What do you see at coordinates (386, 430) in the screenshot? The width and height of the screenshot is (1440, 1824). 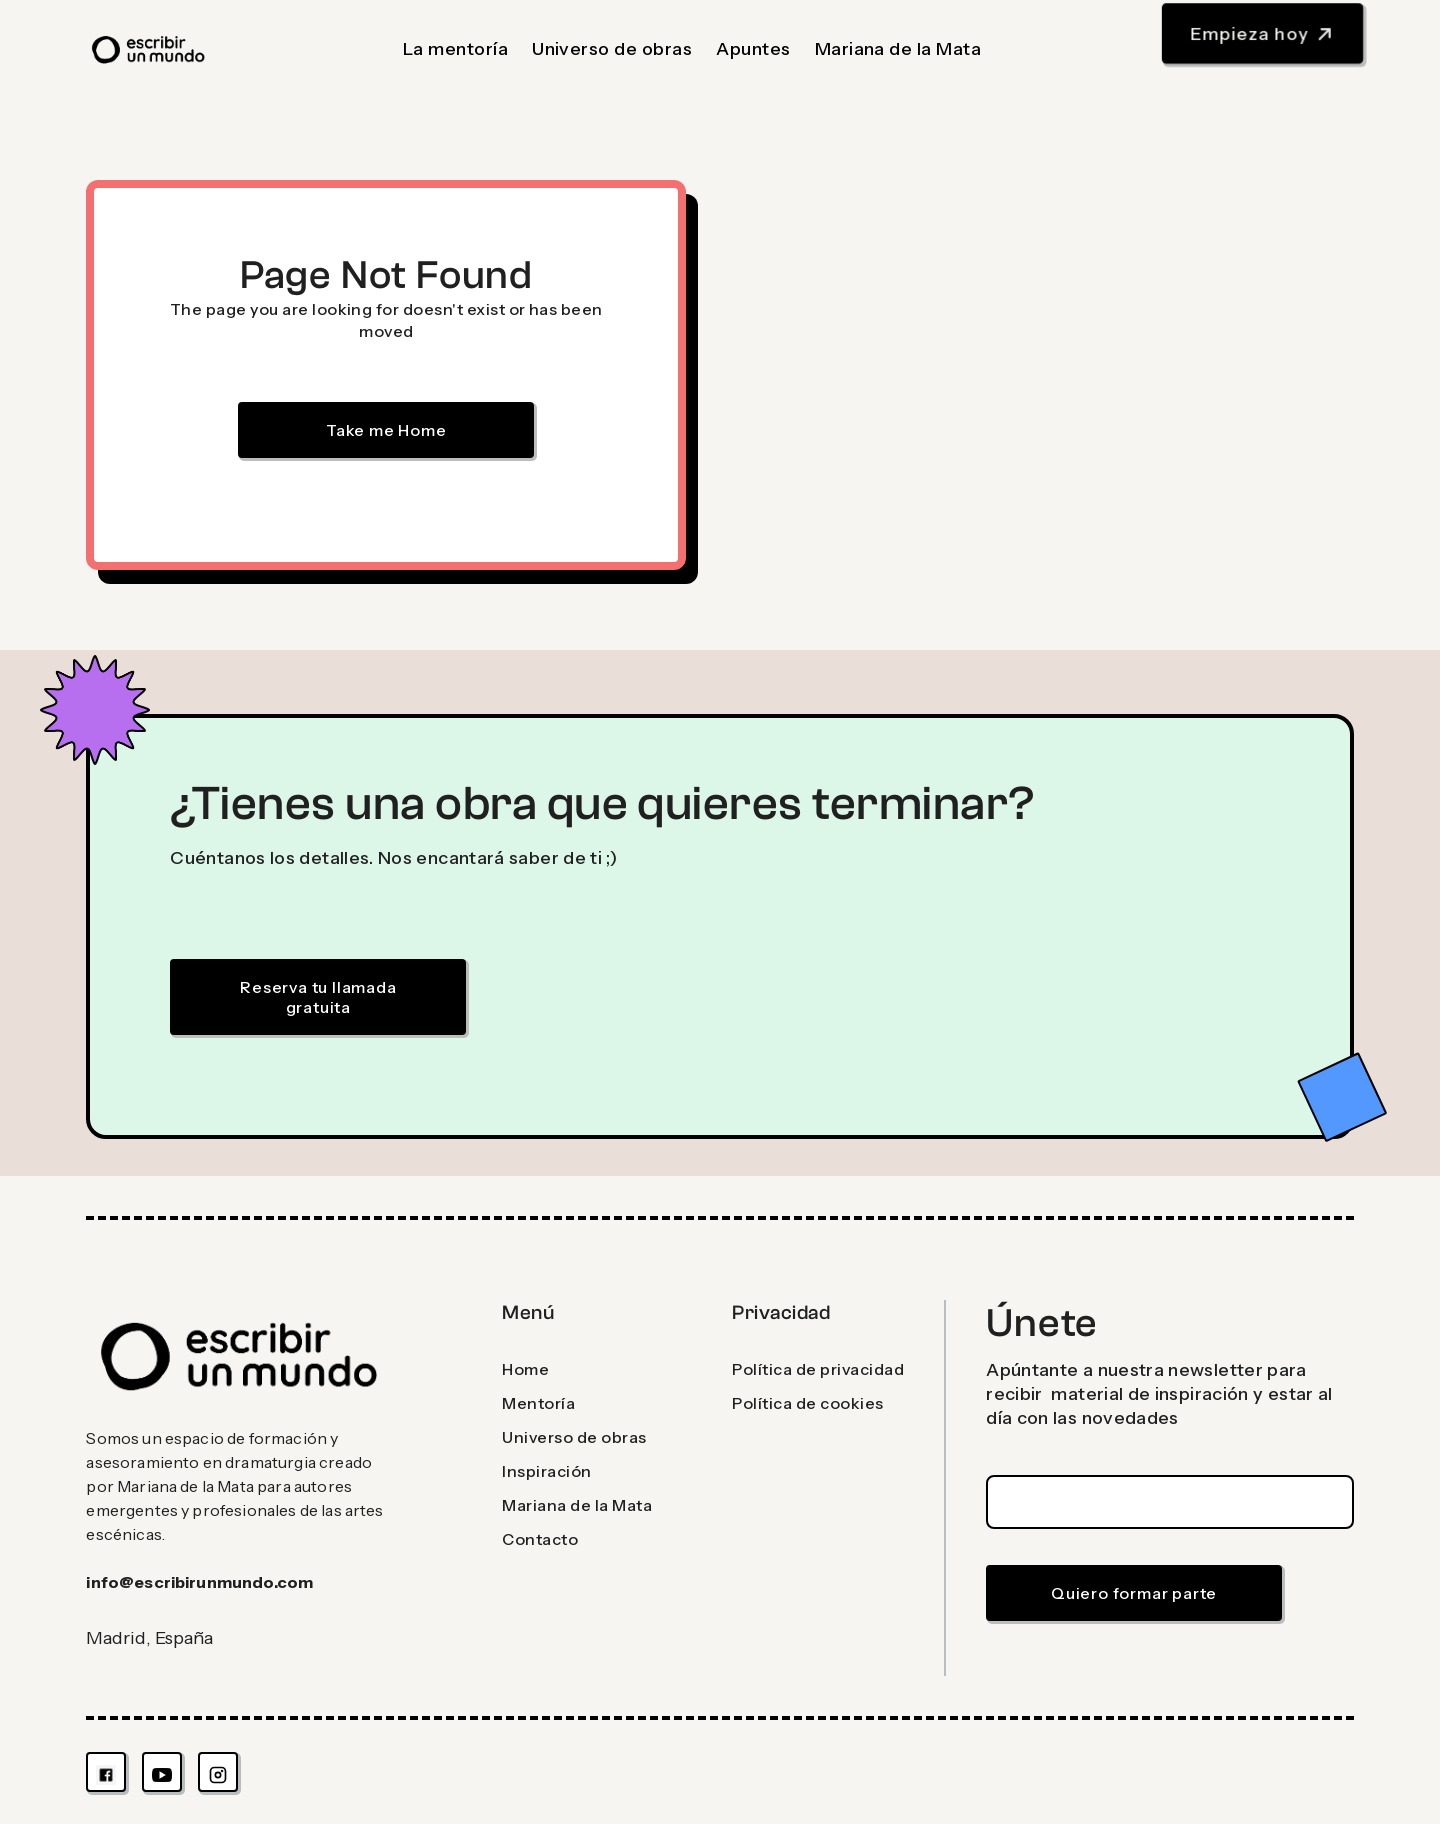 I see `Take me Home` at bounding box center [386, 430].